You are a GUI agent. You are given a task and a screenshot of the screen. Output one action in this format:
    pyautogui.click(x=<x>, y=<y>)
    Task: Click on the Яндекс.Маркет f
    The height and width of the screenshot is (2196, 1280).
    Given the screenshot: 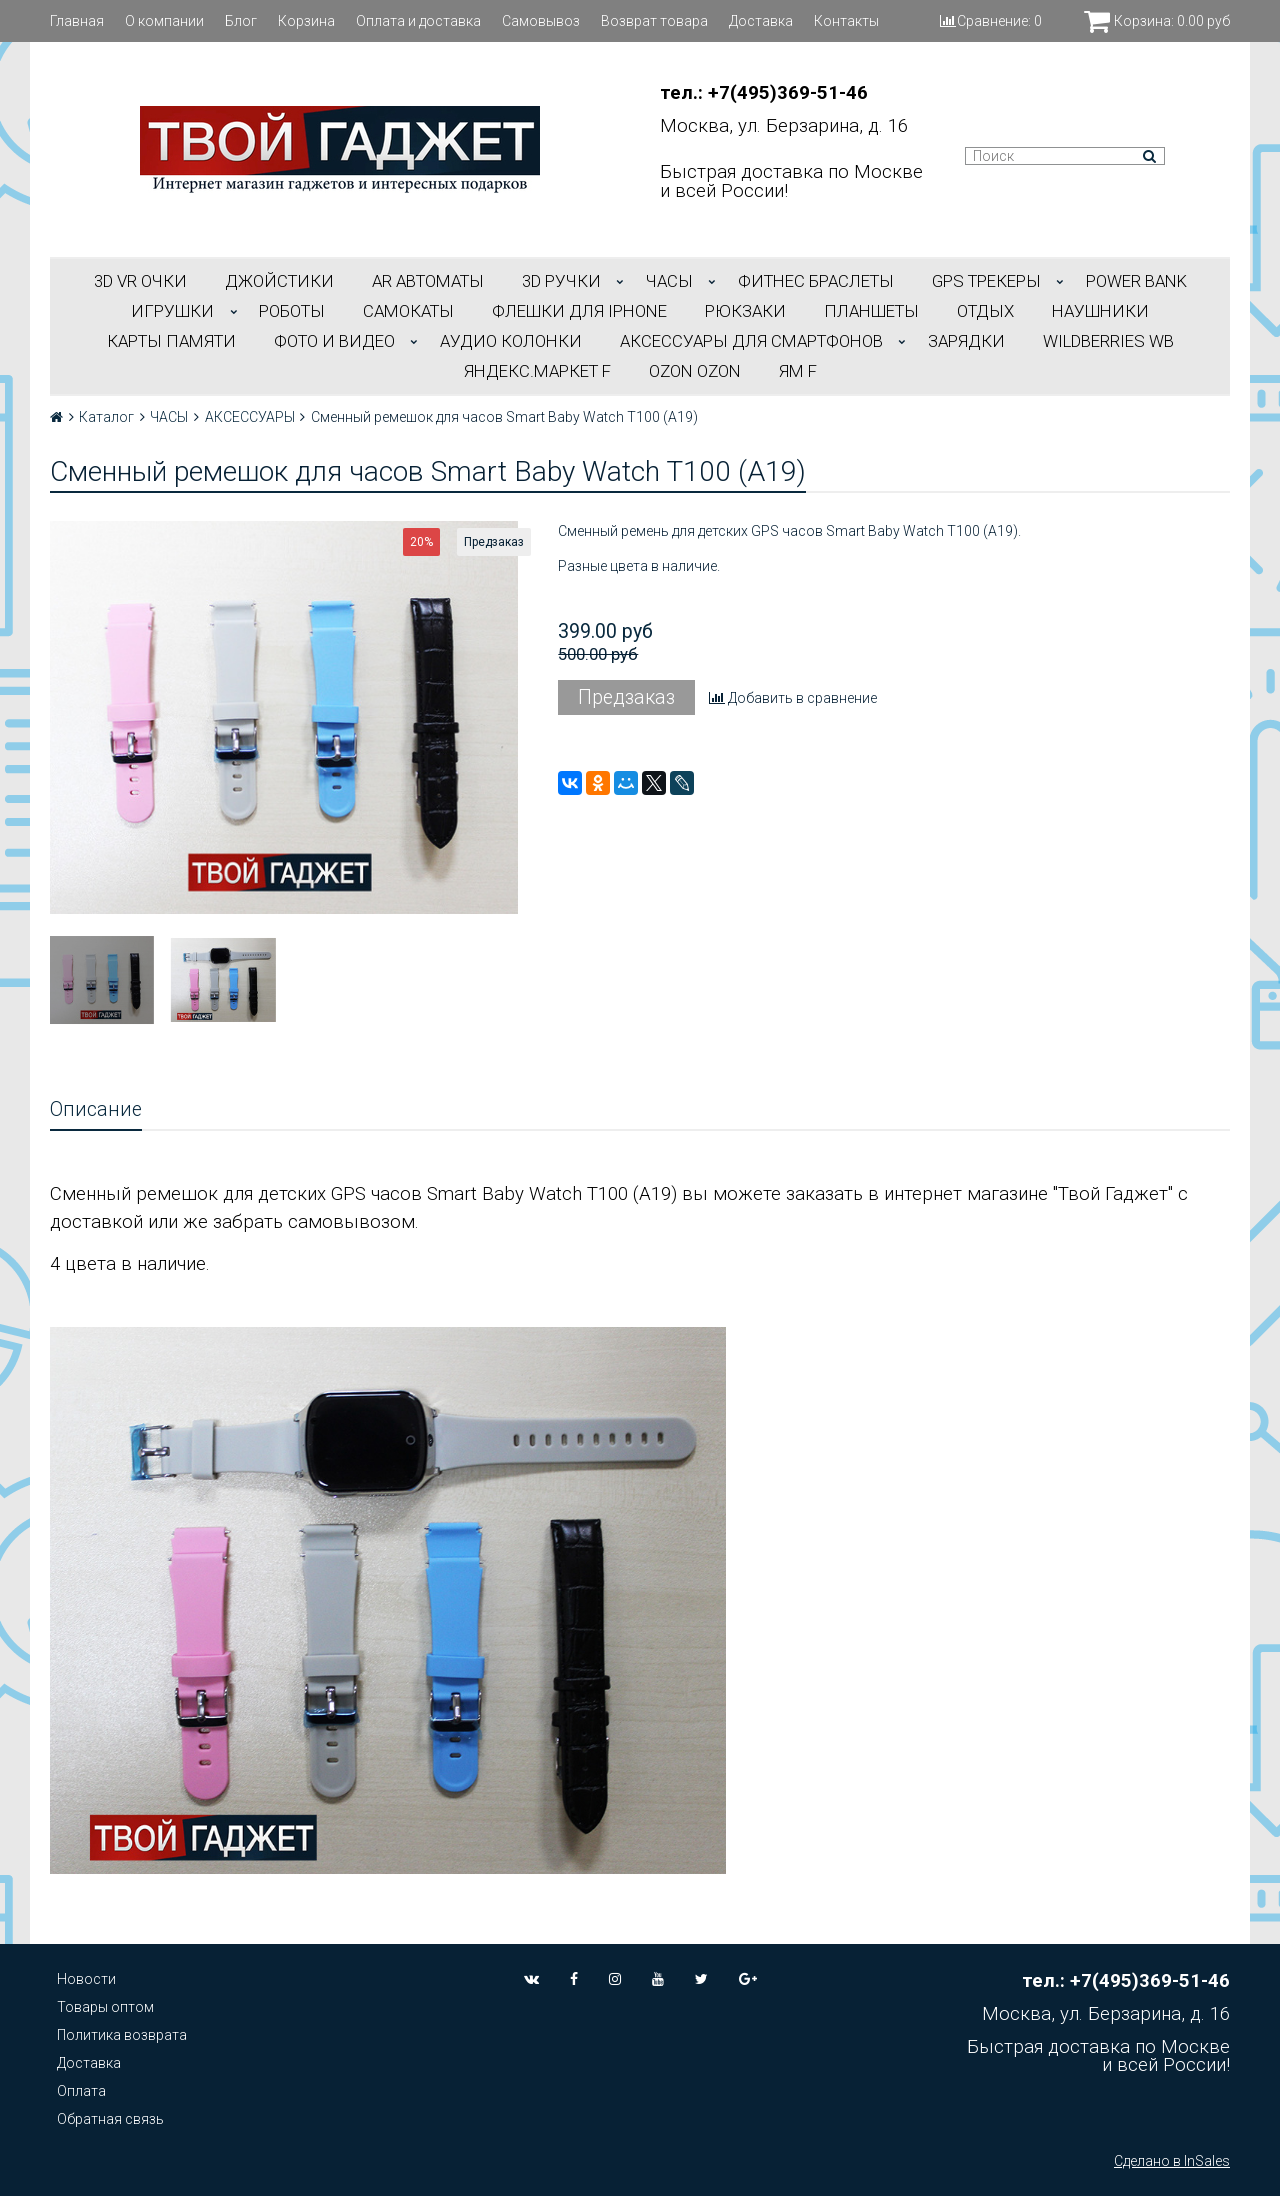 What is the action you would take?
    pyautogui.click(x=537, y=371)
    